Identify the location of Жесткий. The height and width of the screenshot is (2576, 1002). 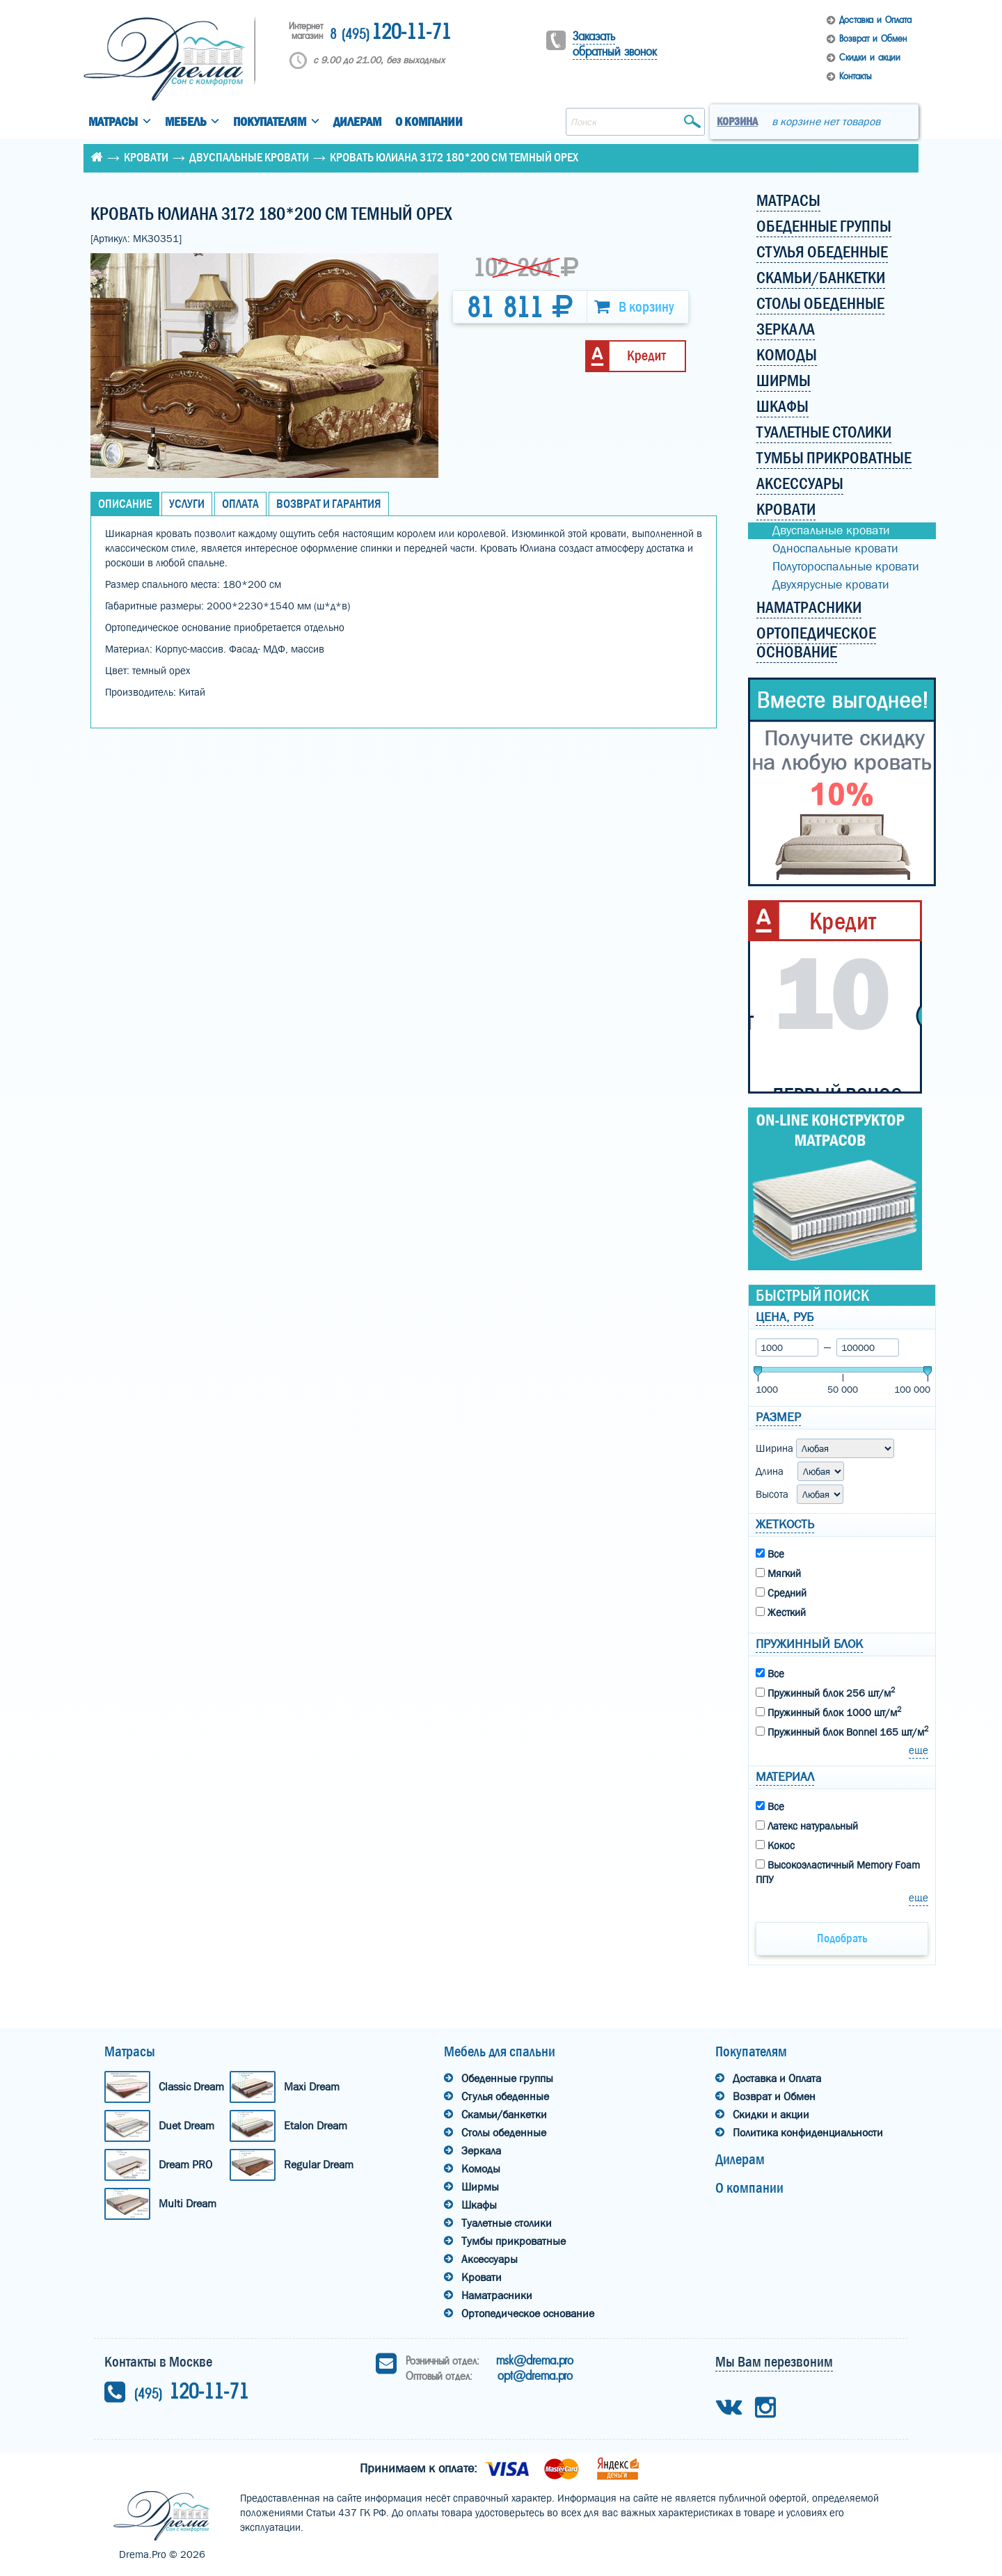
(781, 1612).